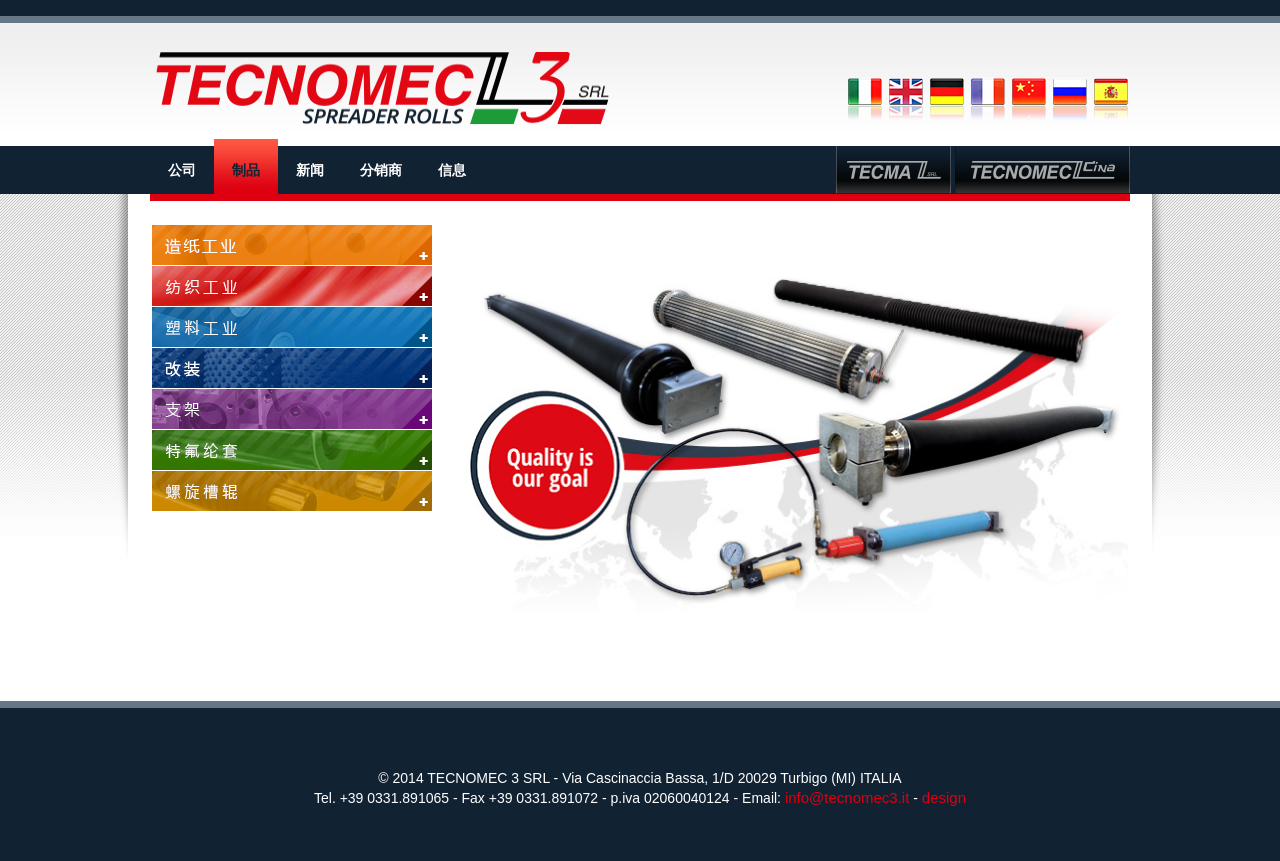  Describe the element at coordinates (944, 797) in the screenshot. I see `design` at that location.